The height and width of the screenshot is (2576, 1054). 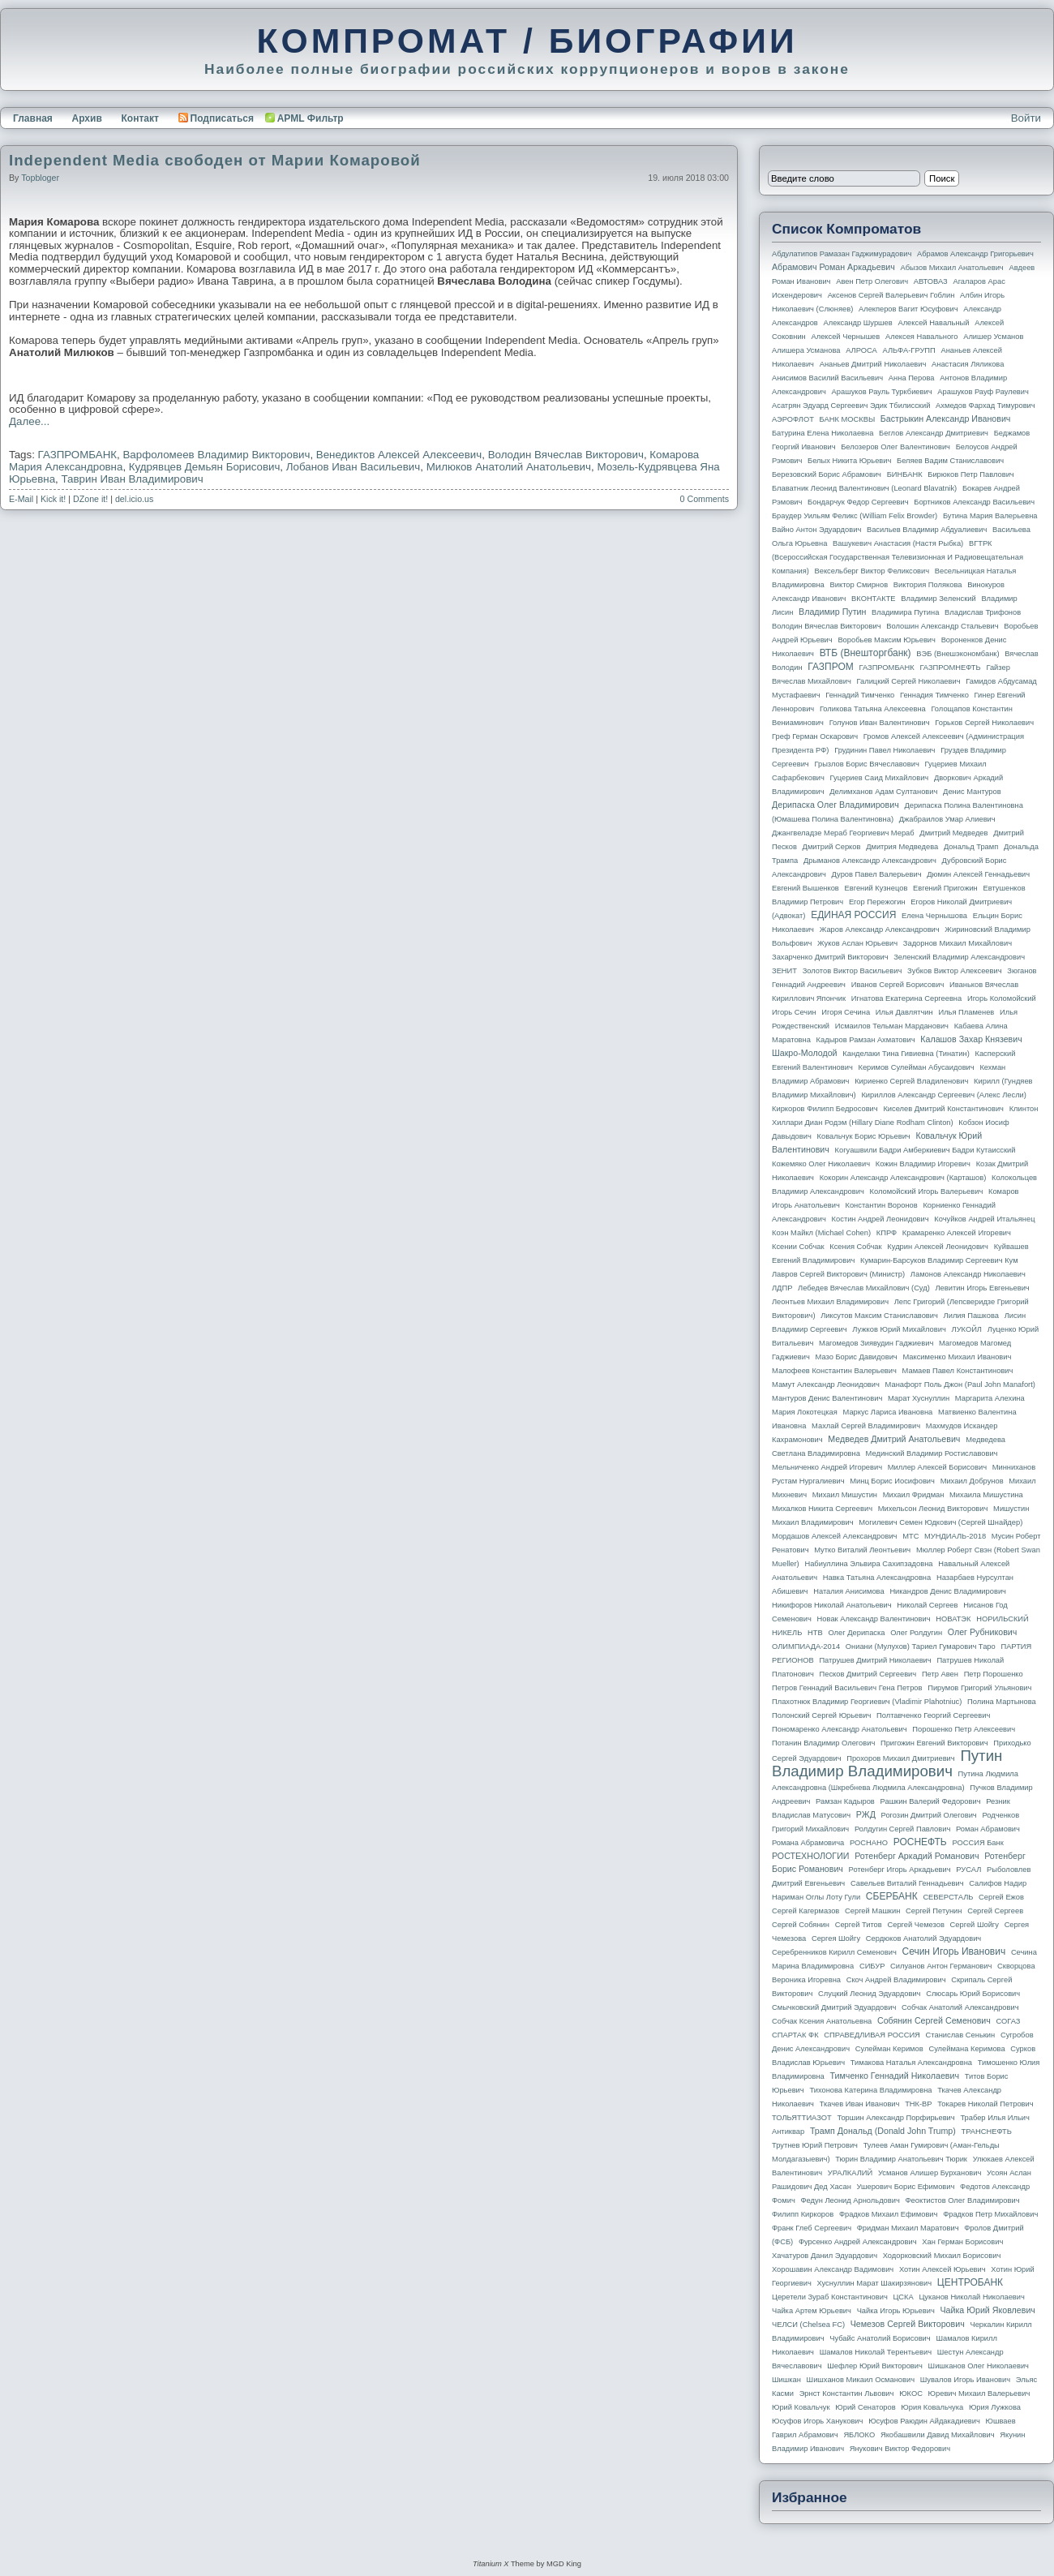 I want to click on Махлай Сергей Владимирович, so click(x=866, y=1426).